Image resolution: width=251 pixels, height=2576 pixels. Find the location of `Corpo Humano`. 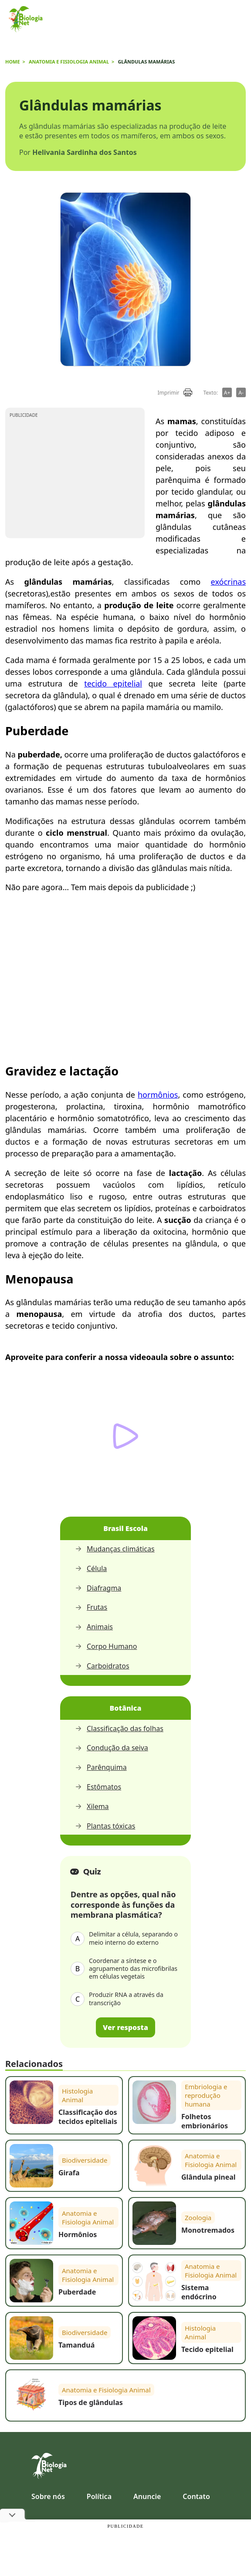

Corpo Humano is located at coordinates (106, 1646).